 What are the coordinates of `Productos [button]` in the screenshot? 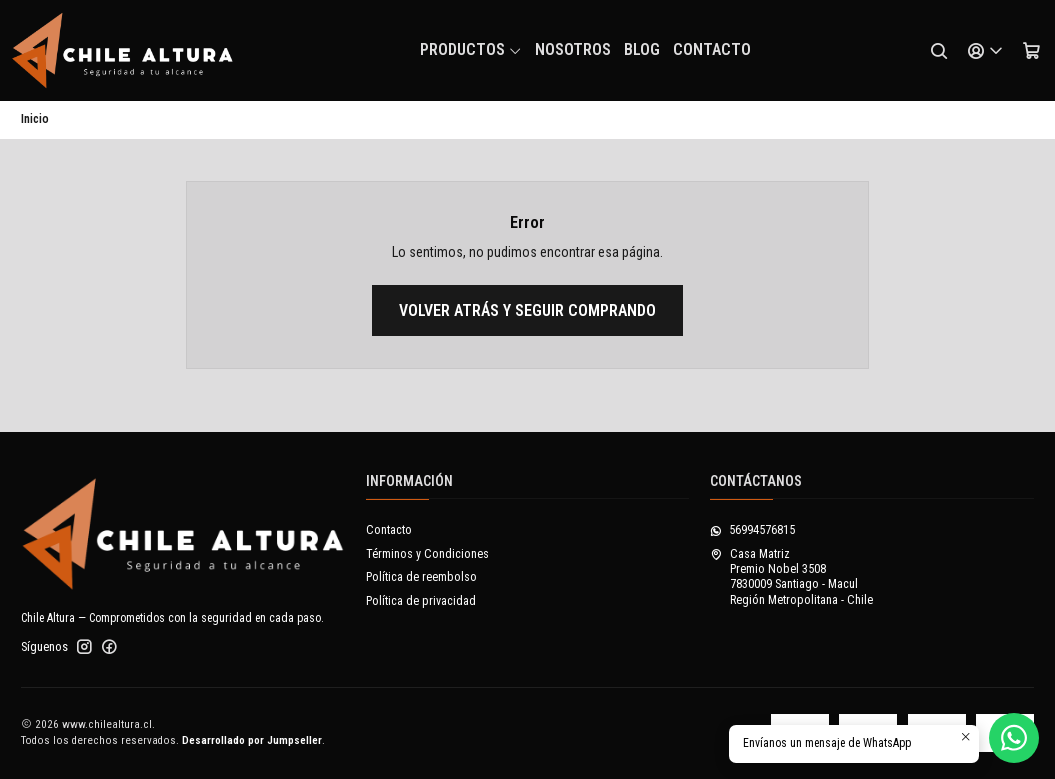 It's located at (471, 49).